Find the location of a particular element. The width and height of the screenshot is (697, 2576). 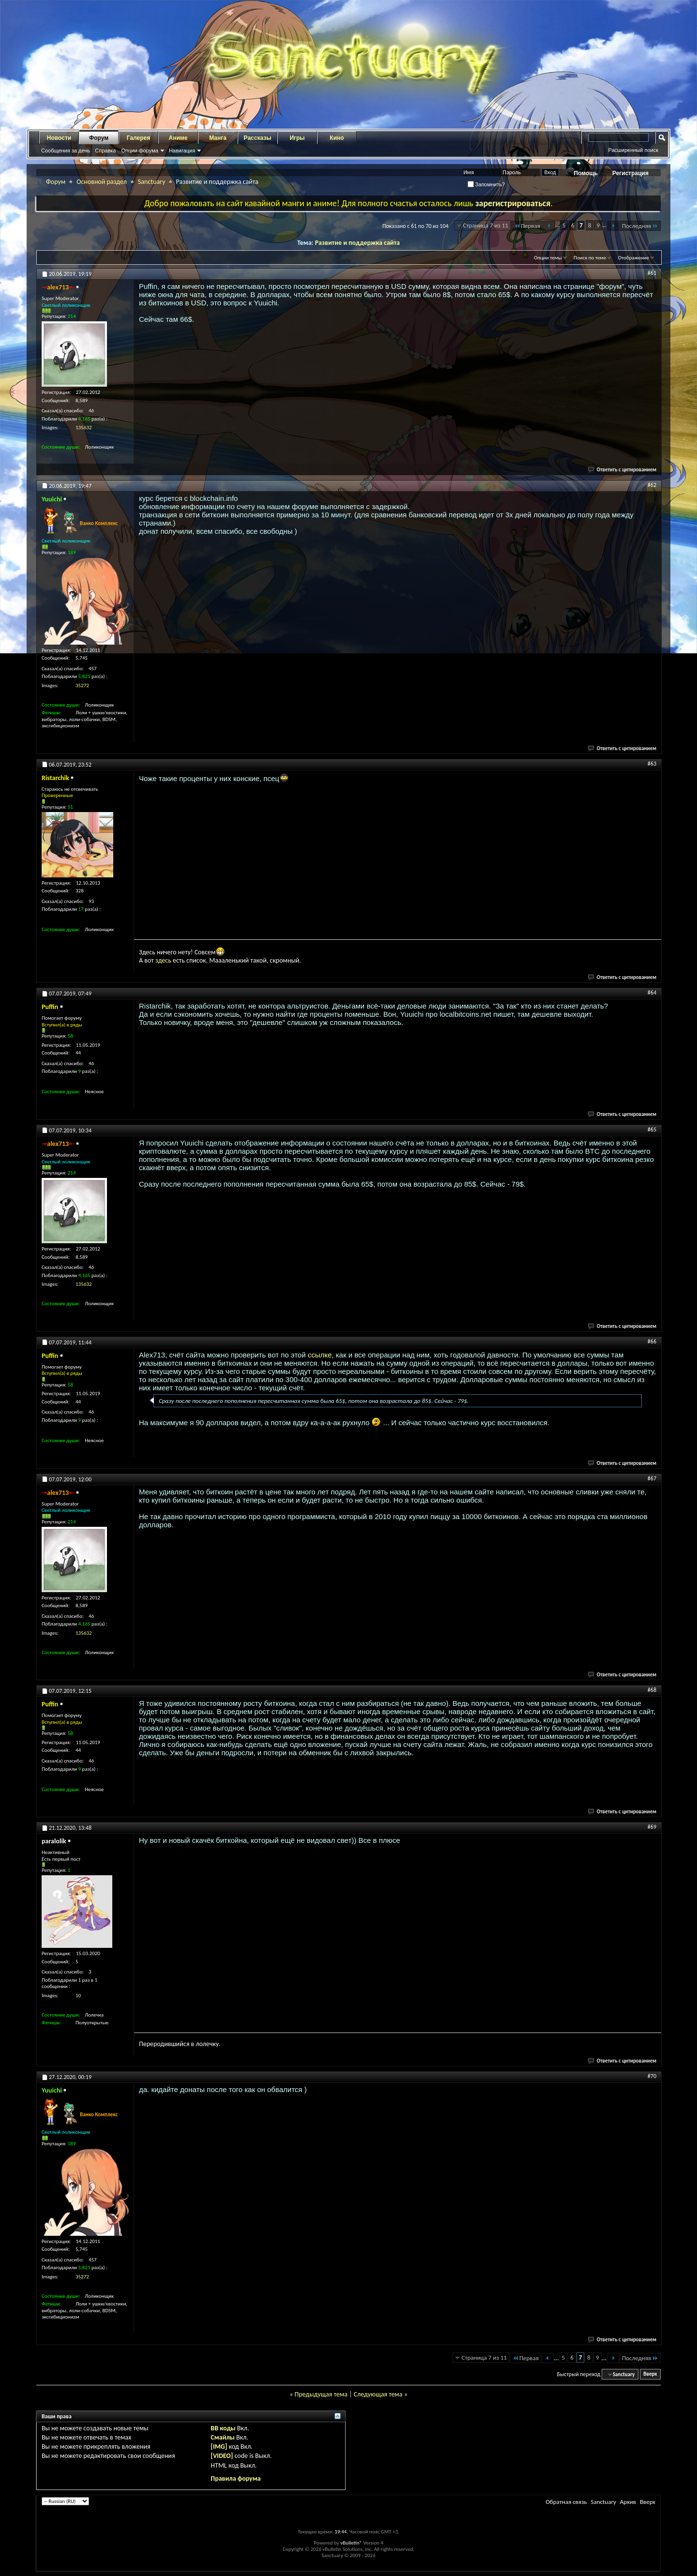

Манга is located at coordinates (218, 138).